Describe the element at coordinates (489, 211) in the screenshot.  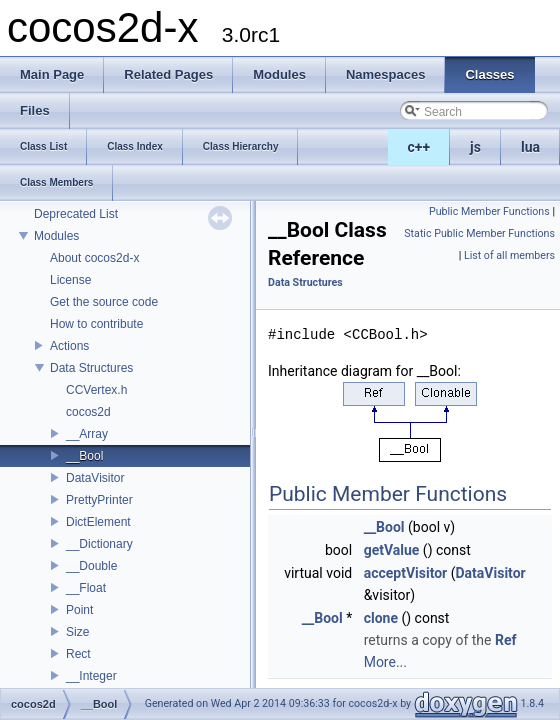
I see `Public Member Functions` at that location.